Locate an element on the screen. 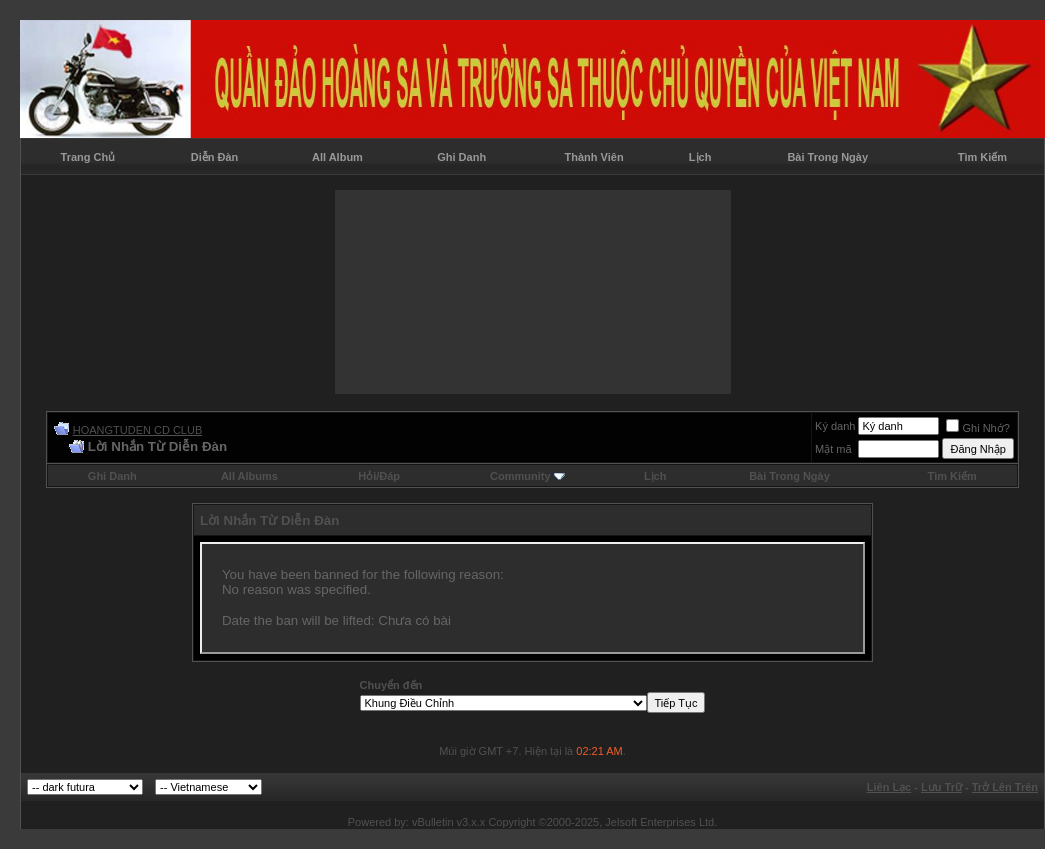  All Albums is located at coordinates (249, 476).